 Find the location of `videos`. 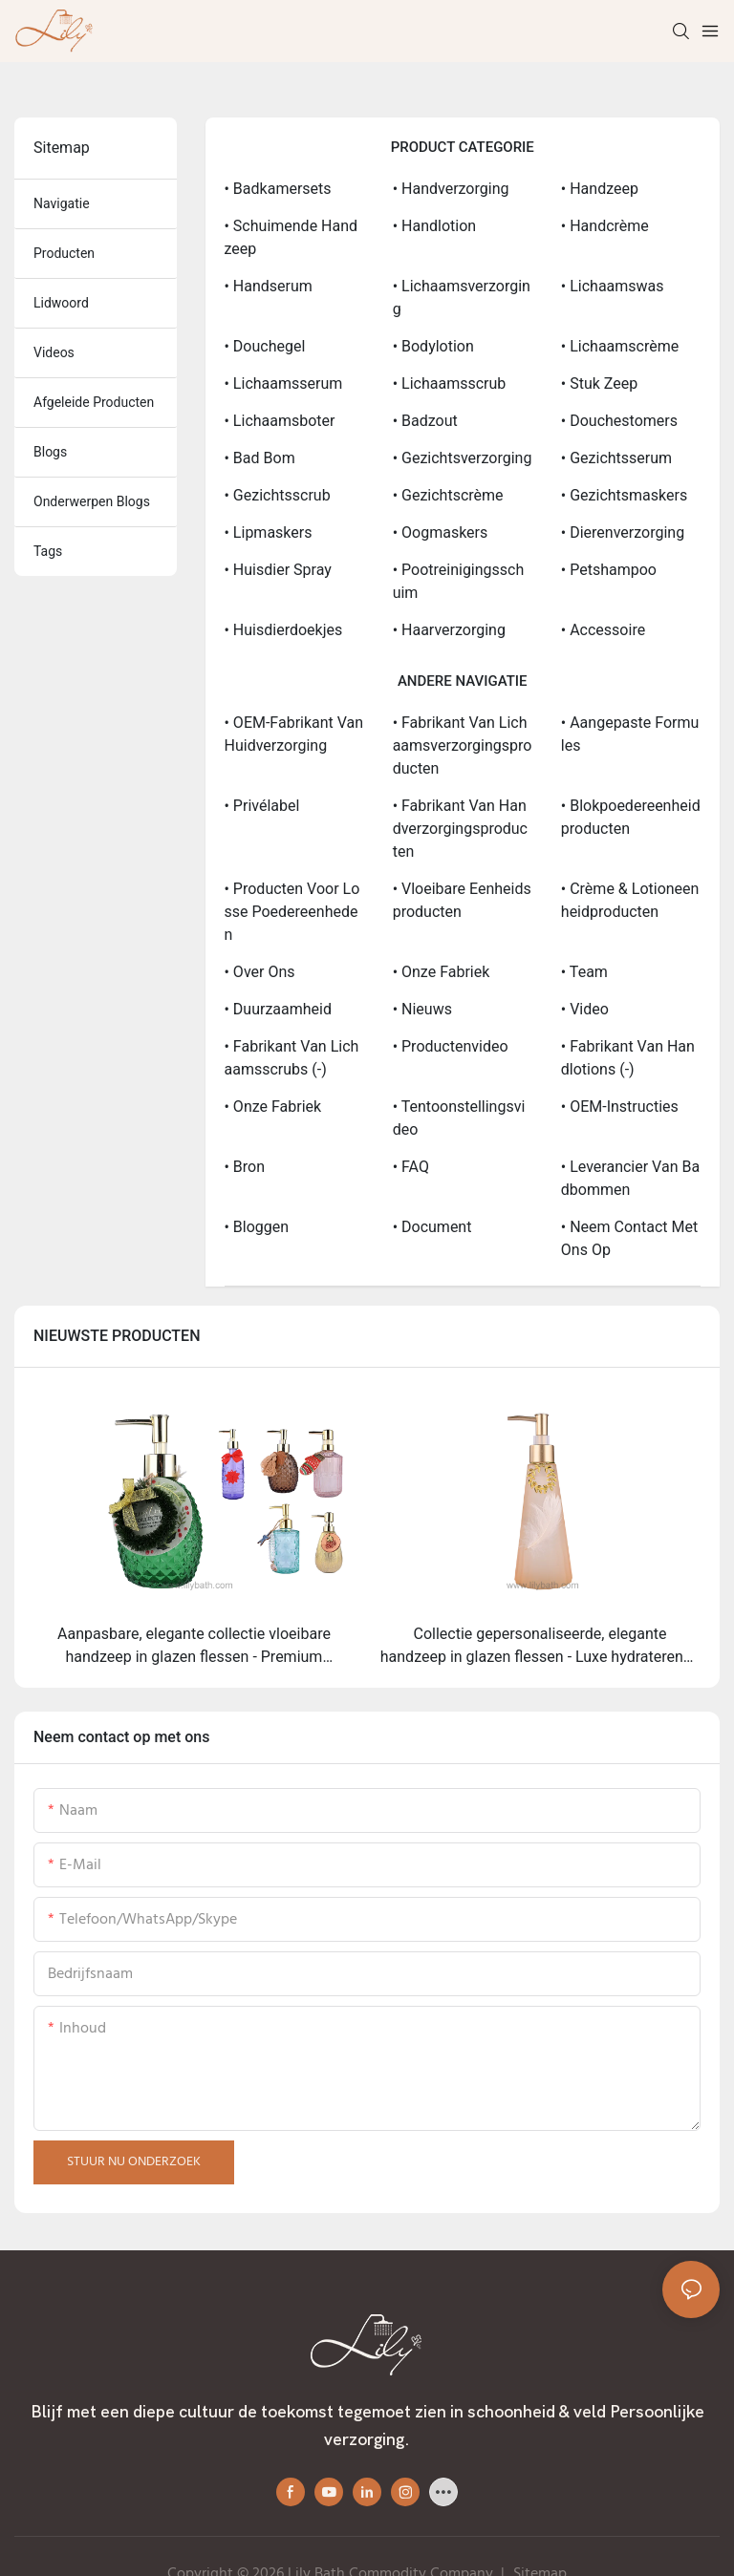

videos is located at coordinates (54, 352).